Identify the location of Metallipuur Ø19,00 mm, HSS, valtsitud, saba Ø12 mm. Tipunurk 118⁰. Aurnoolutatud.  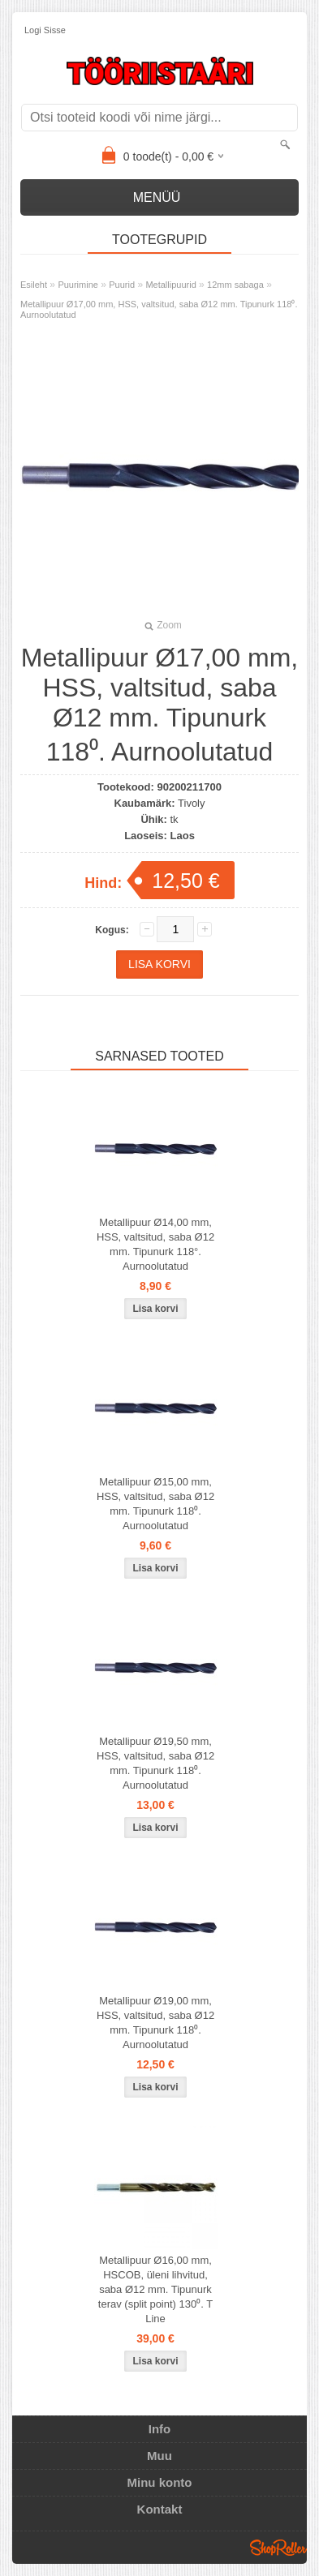
(155, 2023).